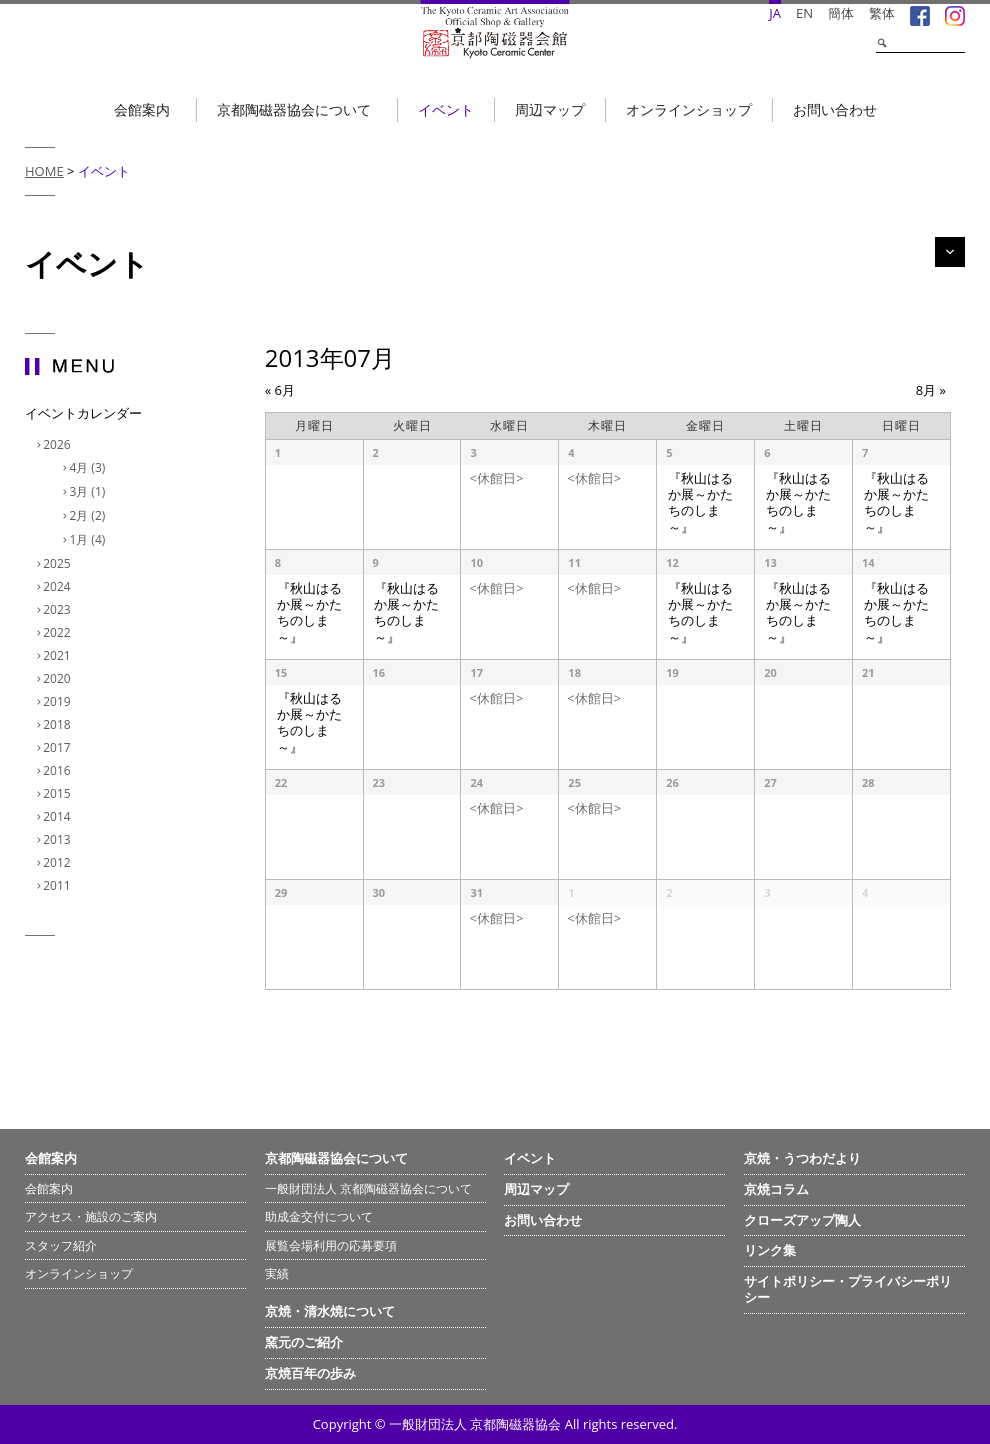 This screenshot has width=990, height=1444. I want to click on 一般財団法人 京都陶磁器協会について, so click(368, 1188).